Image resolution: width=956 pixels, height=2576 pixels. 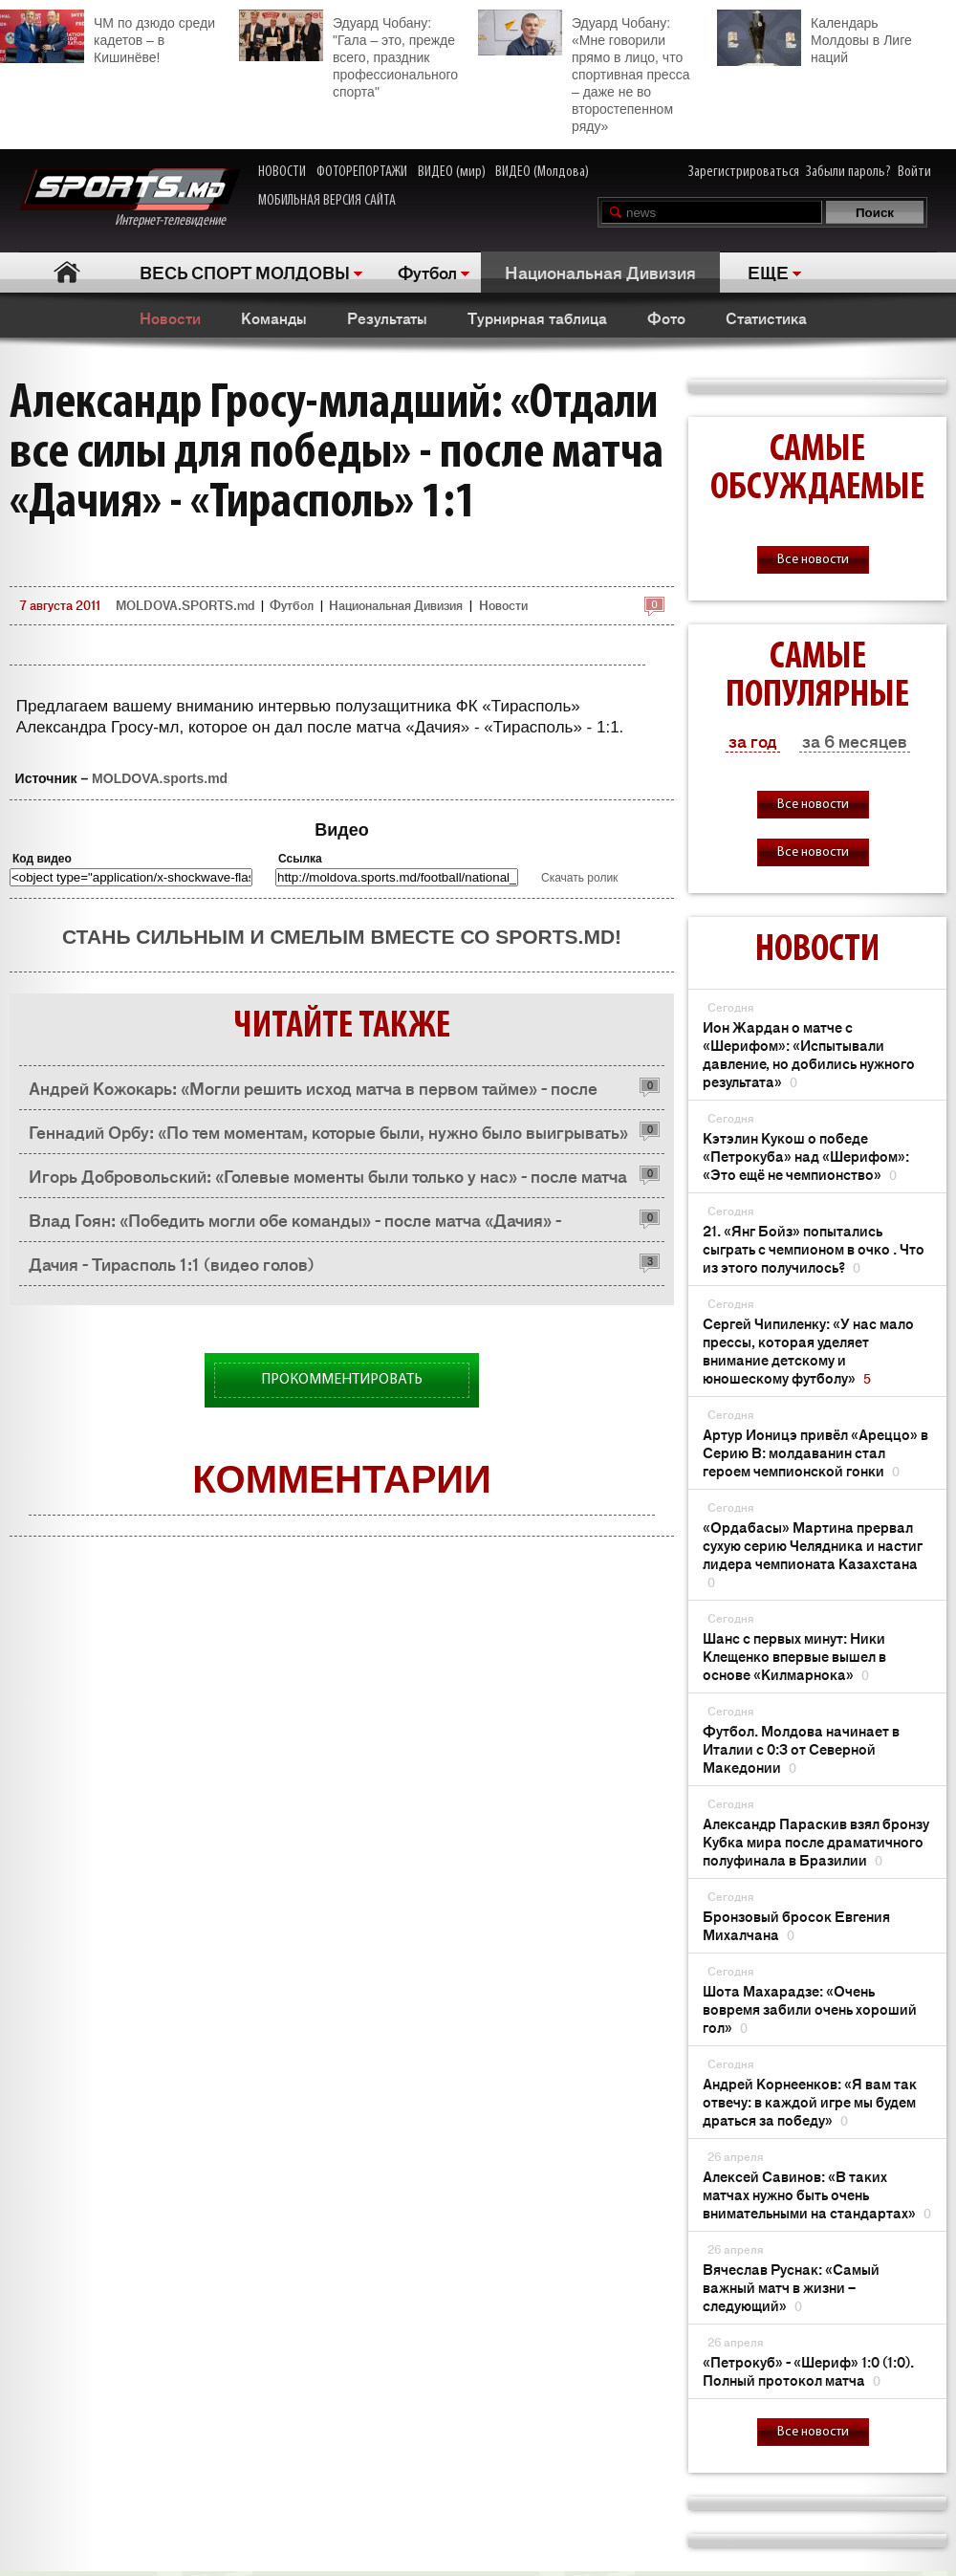 What do you see at coordinates (129, 198) in the screenshot?
I see `Интернет-телевидение` at bounding box center [129, 198].